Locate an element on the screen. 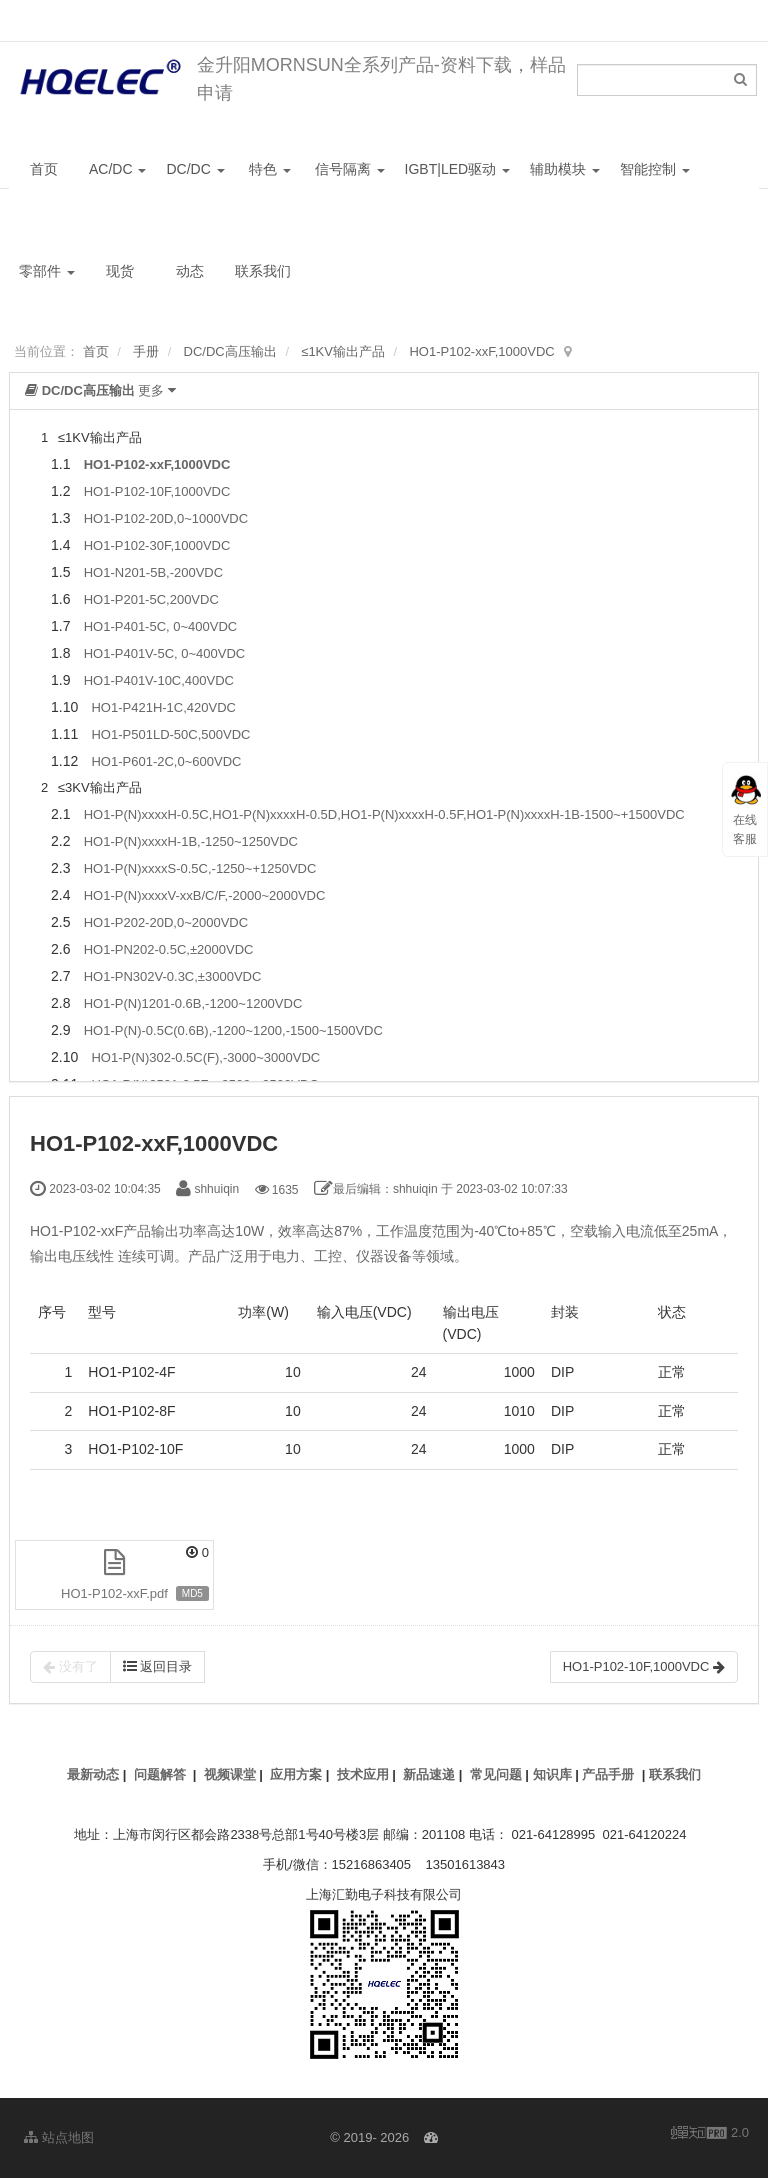 This screenshot has height=2178, width=768. 辅助模块 is located at coordinates (565, 169).